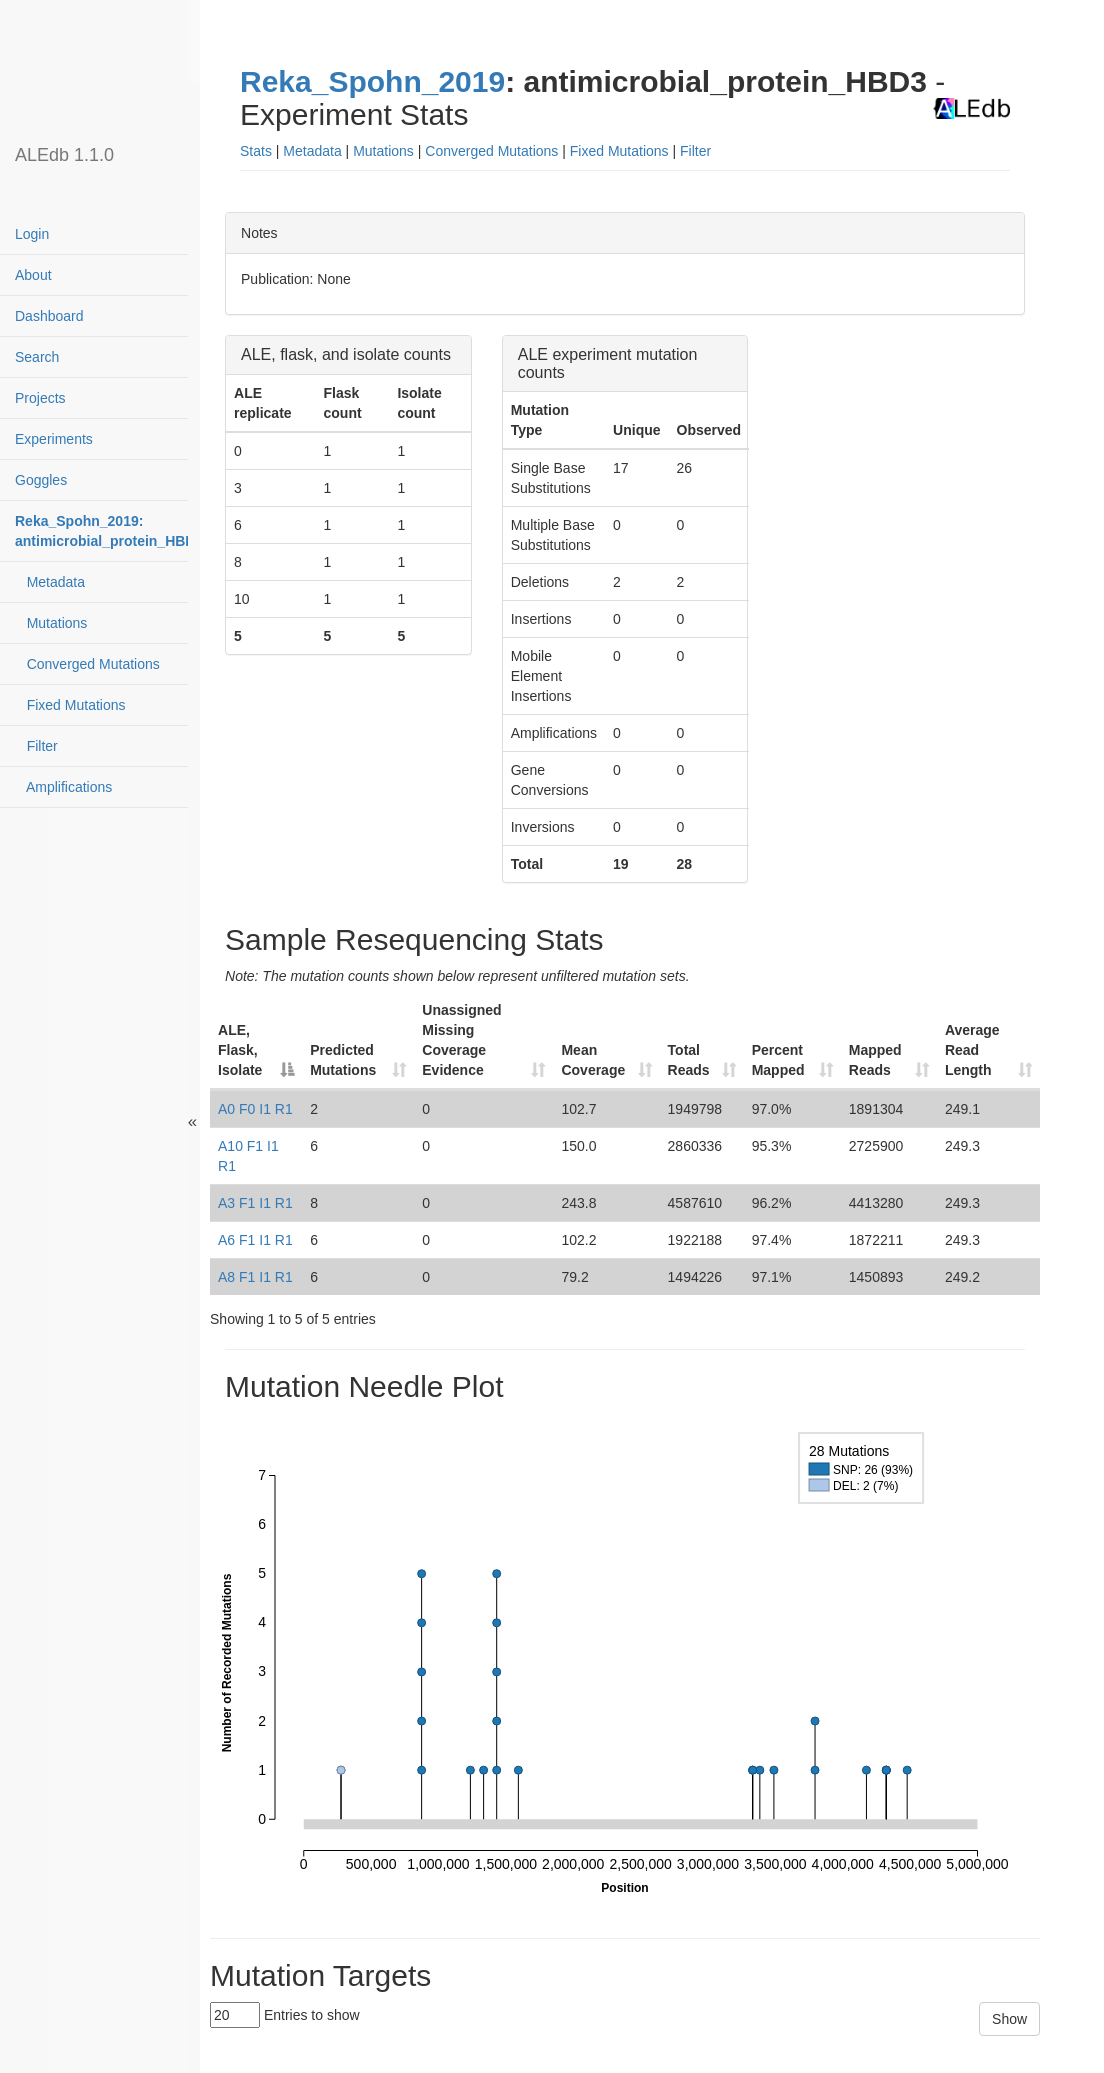 The width and height of the screenshot is (1104, 2073). Describe the element at coordinates (87, 664) in the screenshot. I see `Converged Mutations` at that location.